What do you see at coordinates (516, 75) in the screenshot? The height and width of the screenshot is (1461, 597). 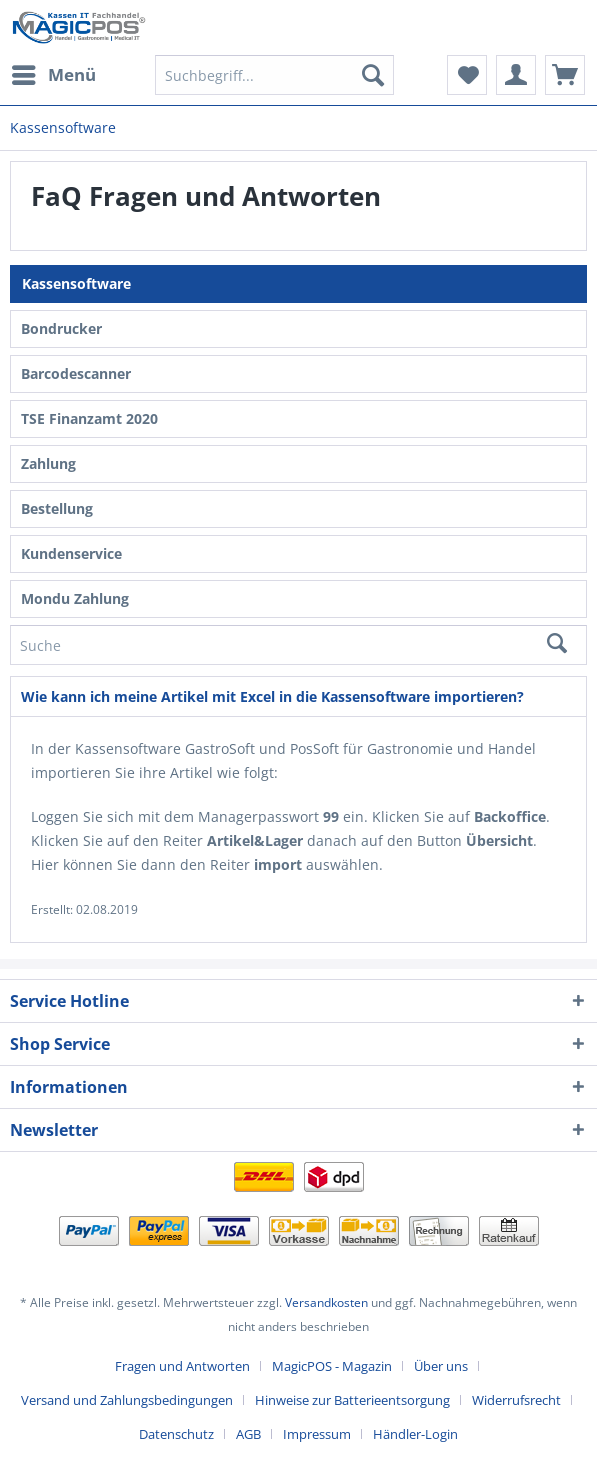 I see `[Mein Konto]` at bounding box center [516, 75].